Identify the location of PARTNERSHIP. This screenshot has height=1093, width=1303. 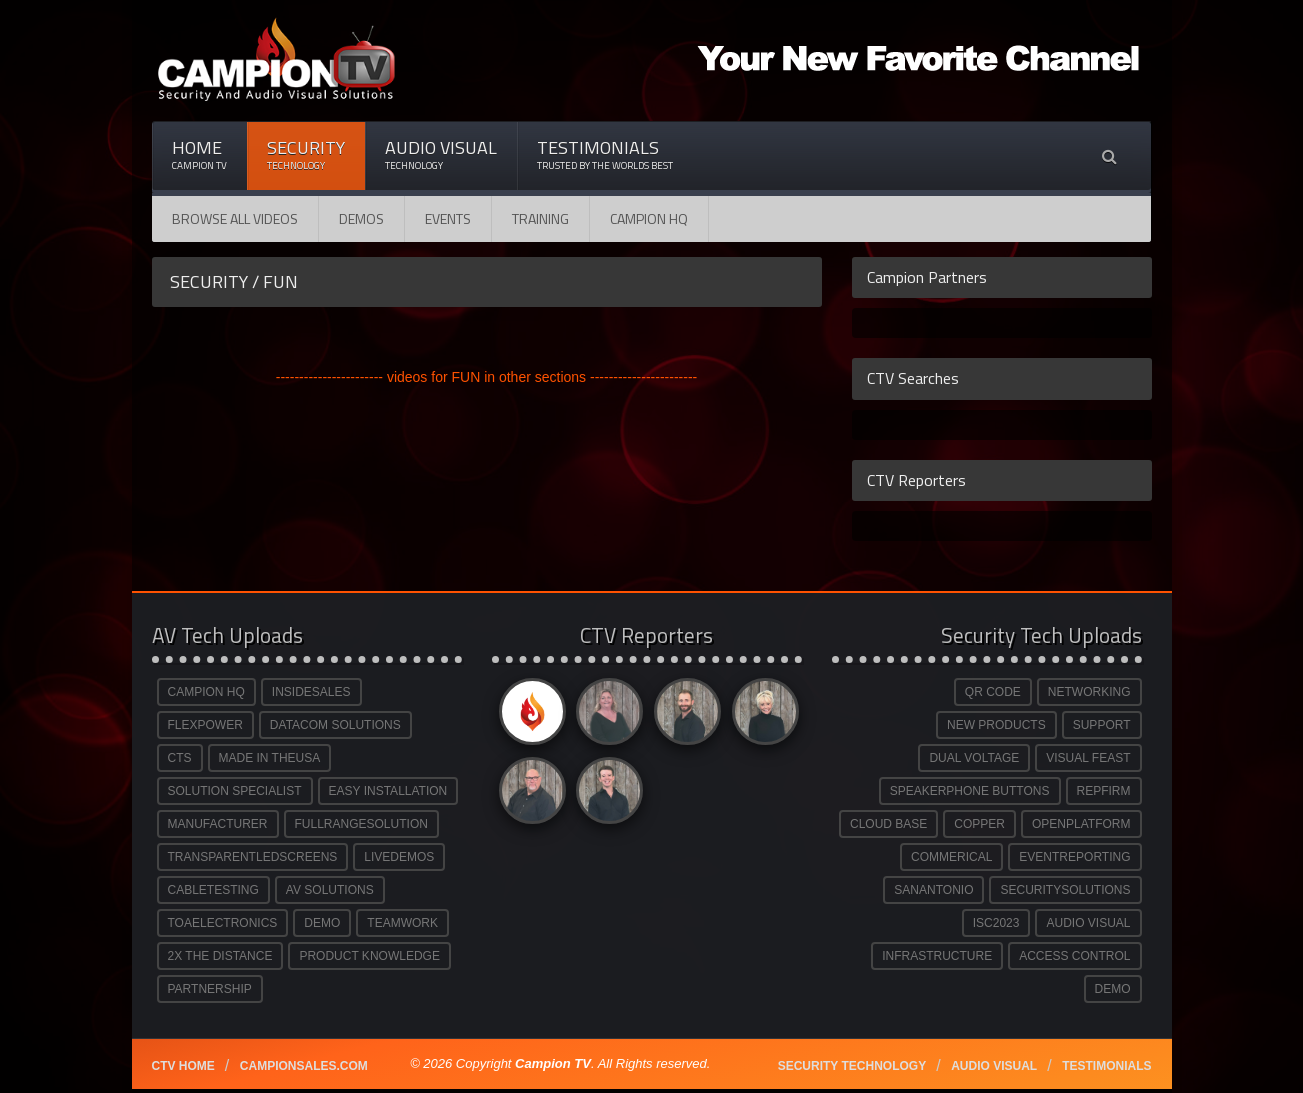
(210, 989).